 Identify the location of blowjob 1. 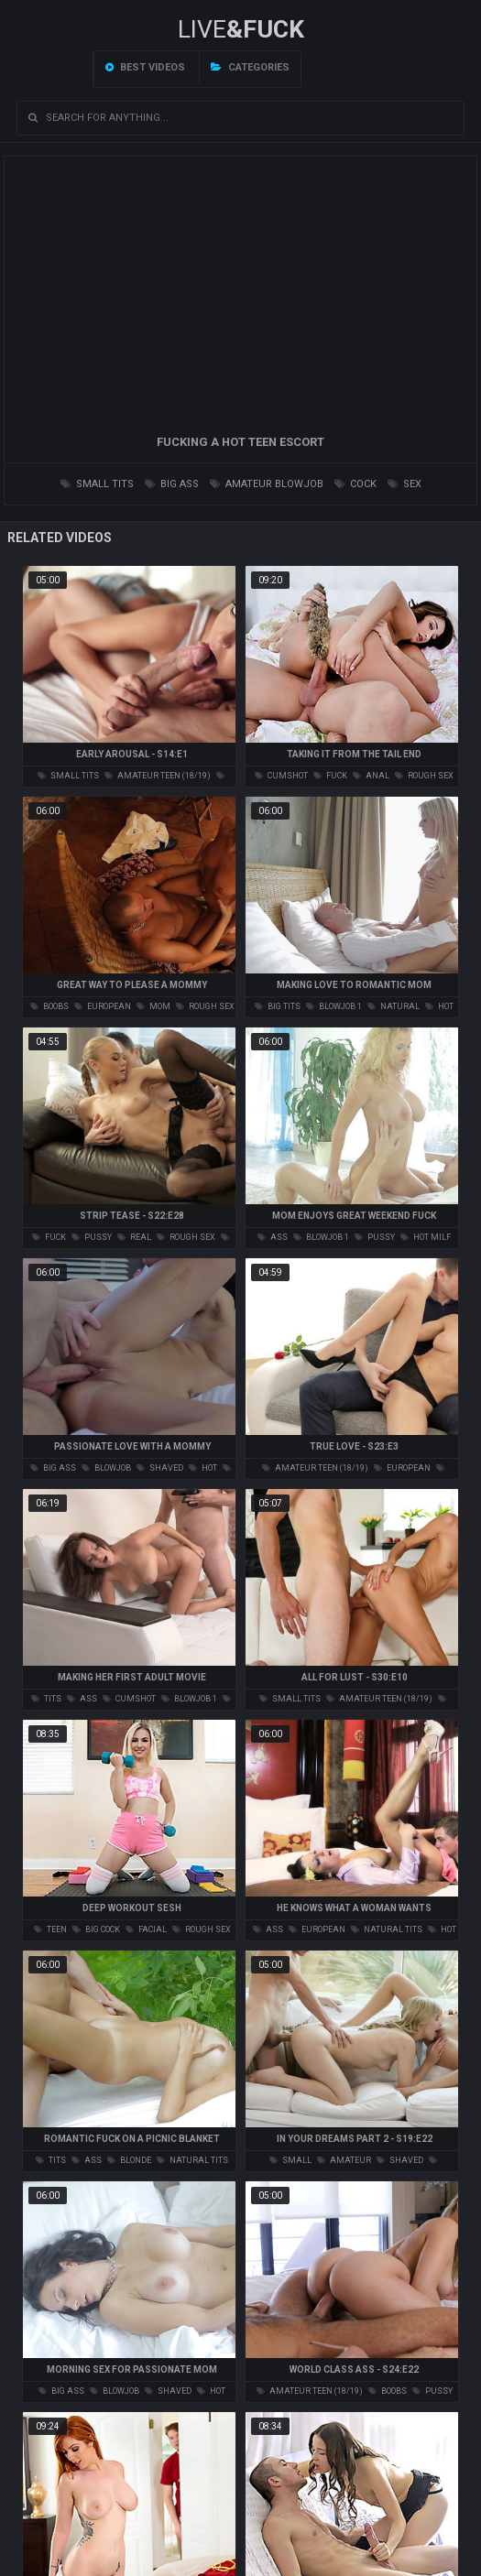
(334, 1006).